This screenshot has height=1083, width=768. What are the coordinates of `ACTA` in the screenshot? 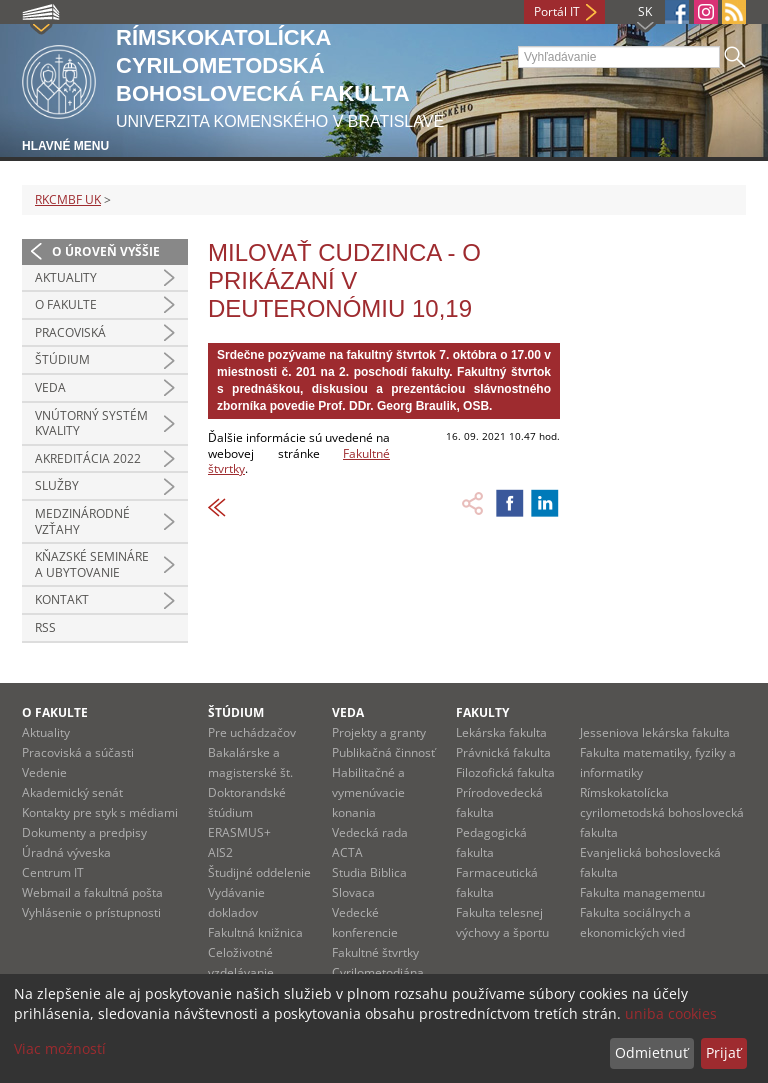 It's located at (347, 852).